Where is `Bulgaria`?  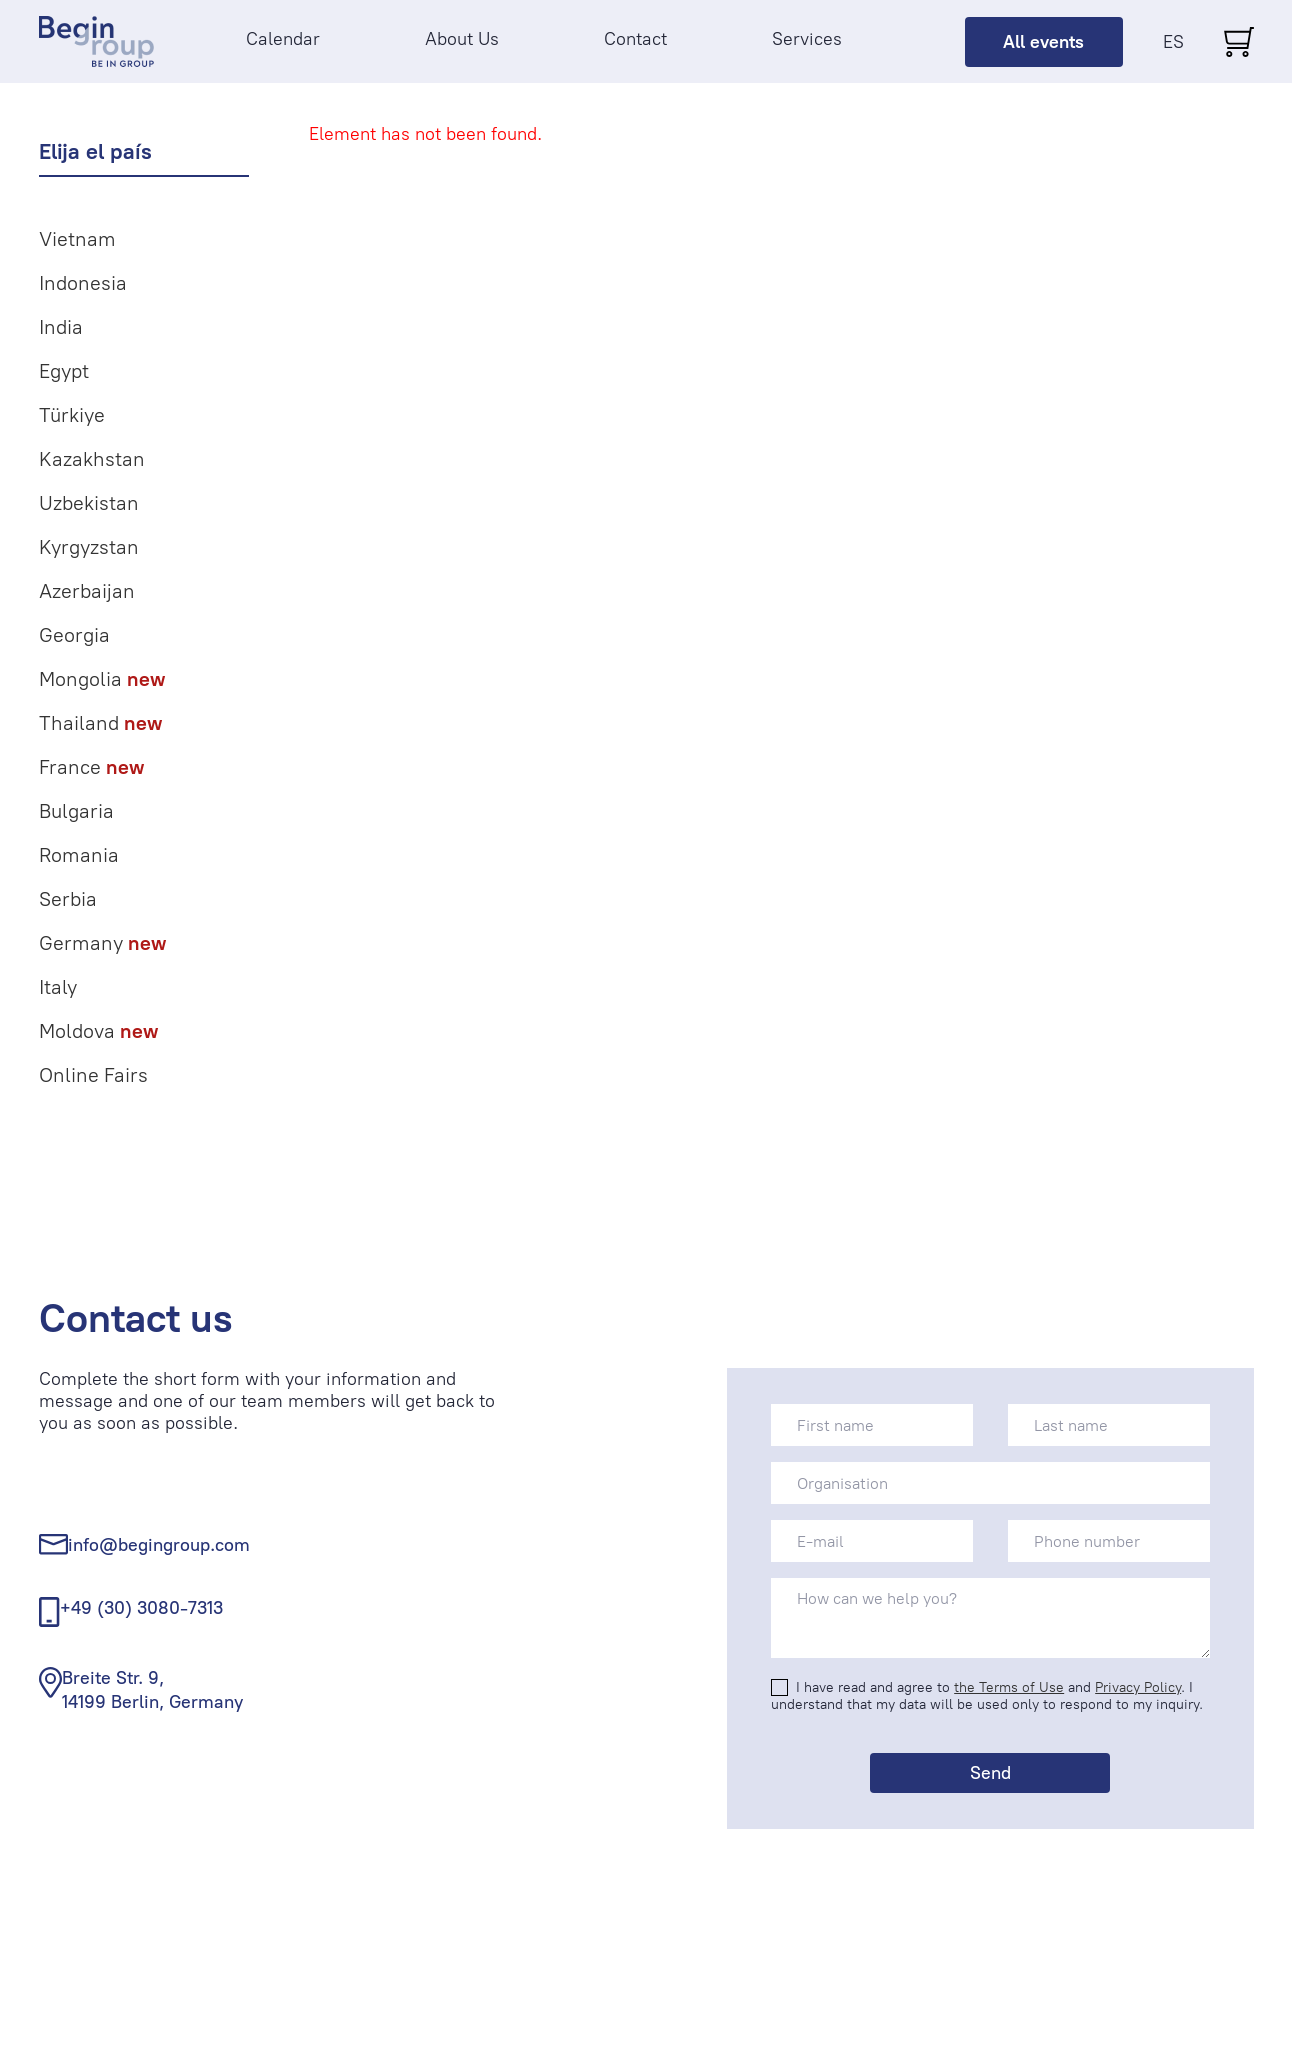
Bulgaria is located at coordinates (76, 811).